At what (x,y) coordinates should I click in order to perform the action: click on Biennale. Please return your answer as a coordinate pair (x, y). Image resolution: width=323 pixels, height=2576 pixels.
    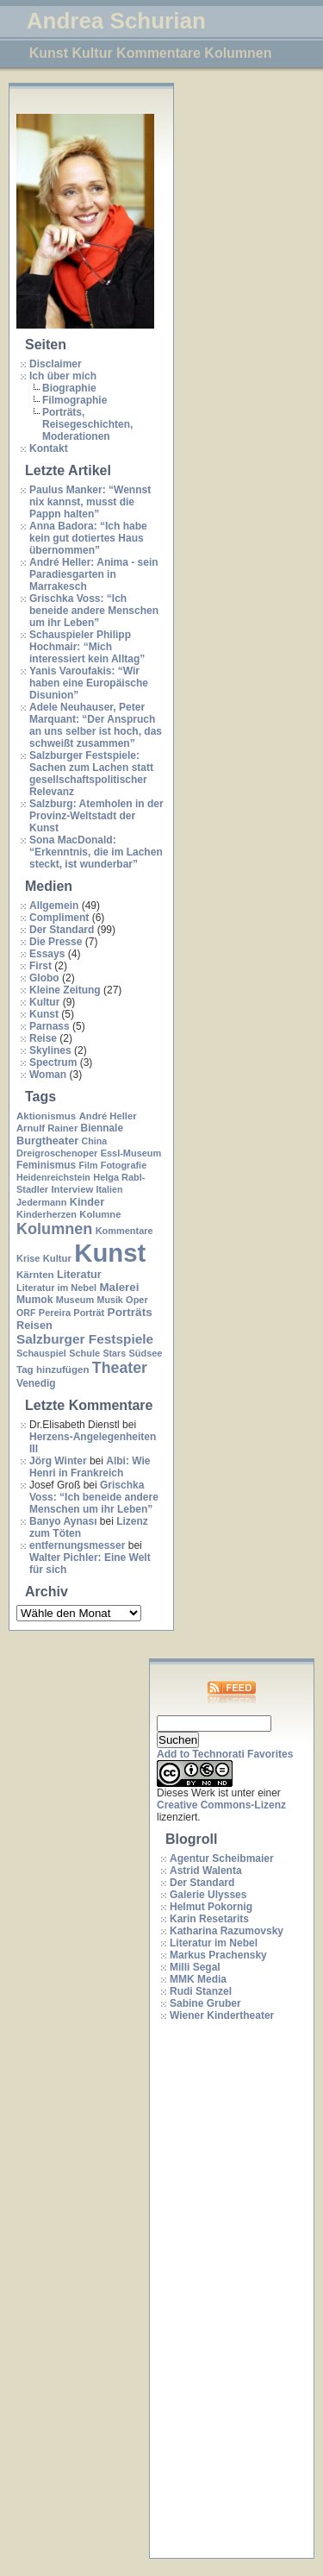
    Looking at the image, I should click on (102, 1128).